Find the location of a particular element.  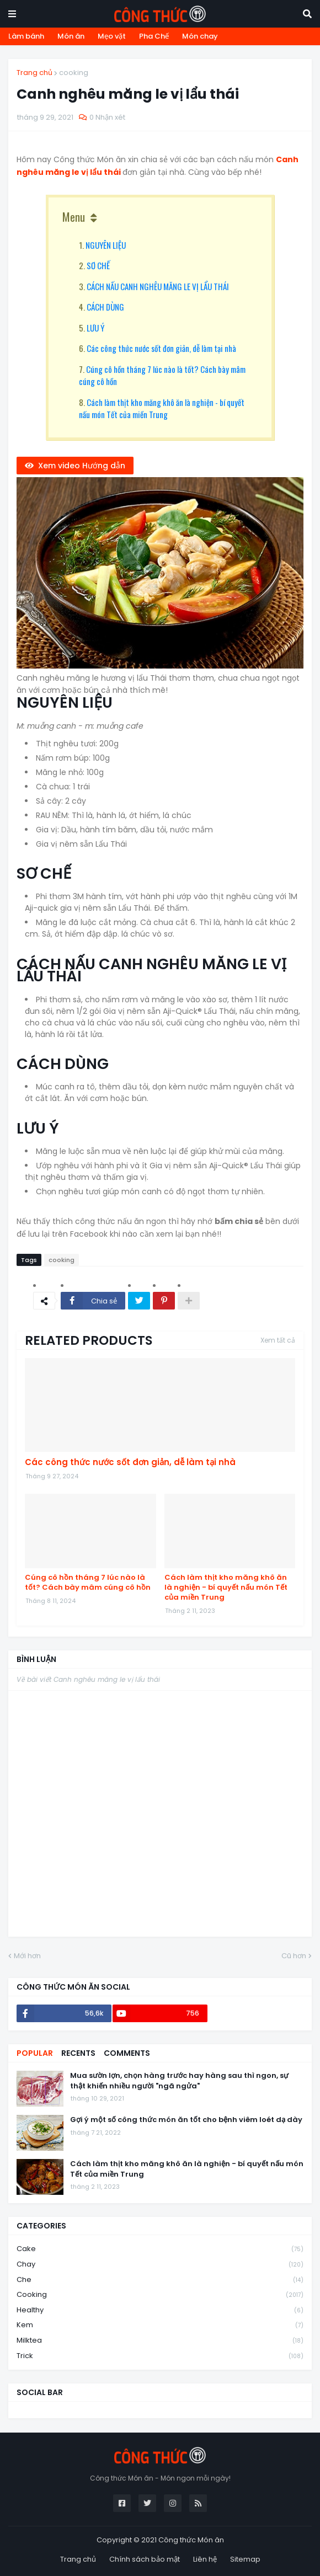

Món chay is located at coordinates (200, 36).